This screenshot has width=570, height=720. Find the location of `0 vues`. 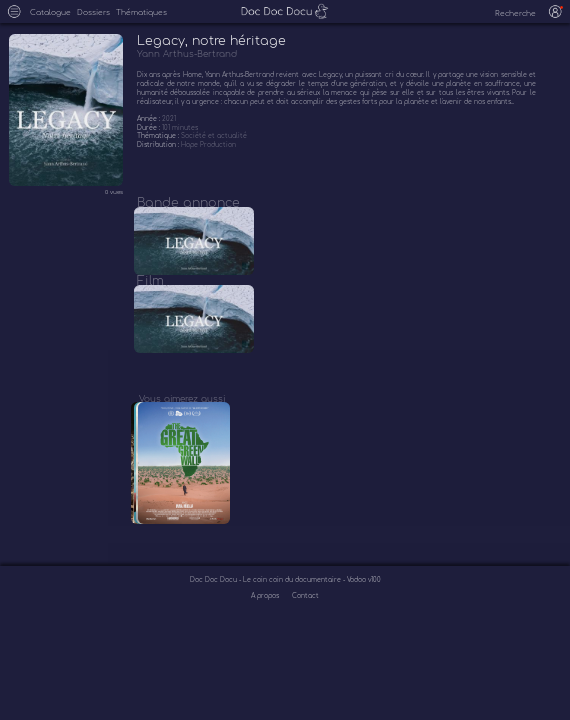

0 vues is located at coordinates (114, 192).